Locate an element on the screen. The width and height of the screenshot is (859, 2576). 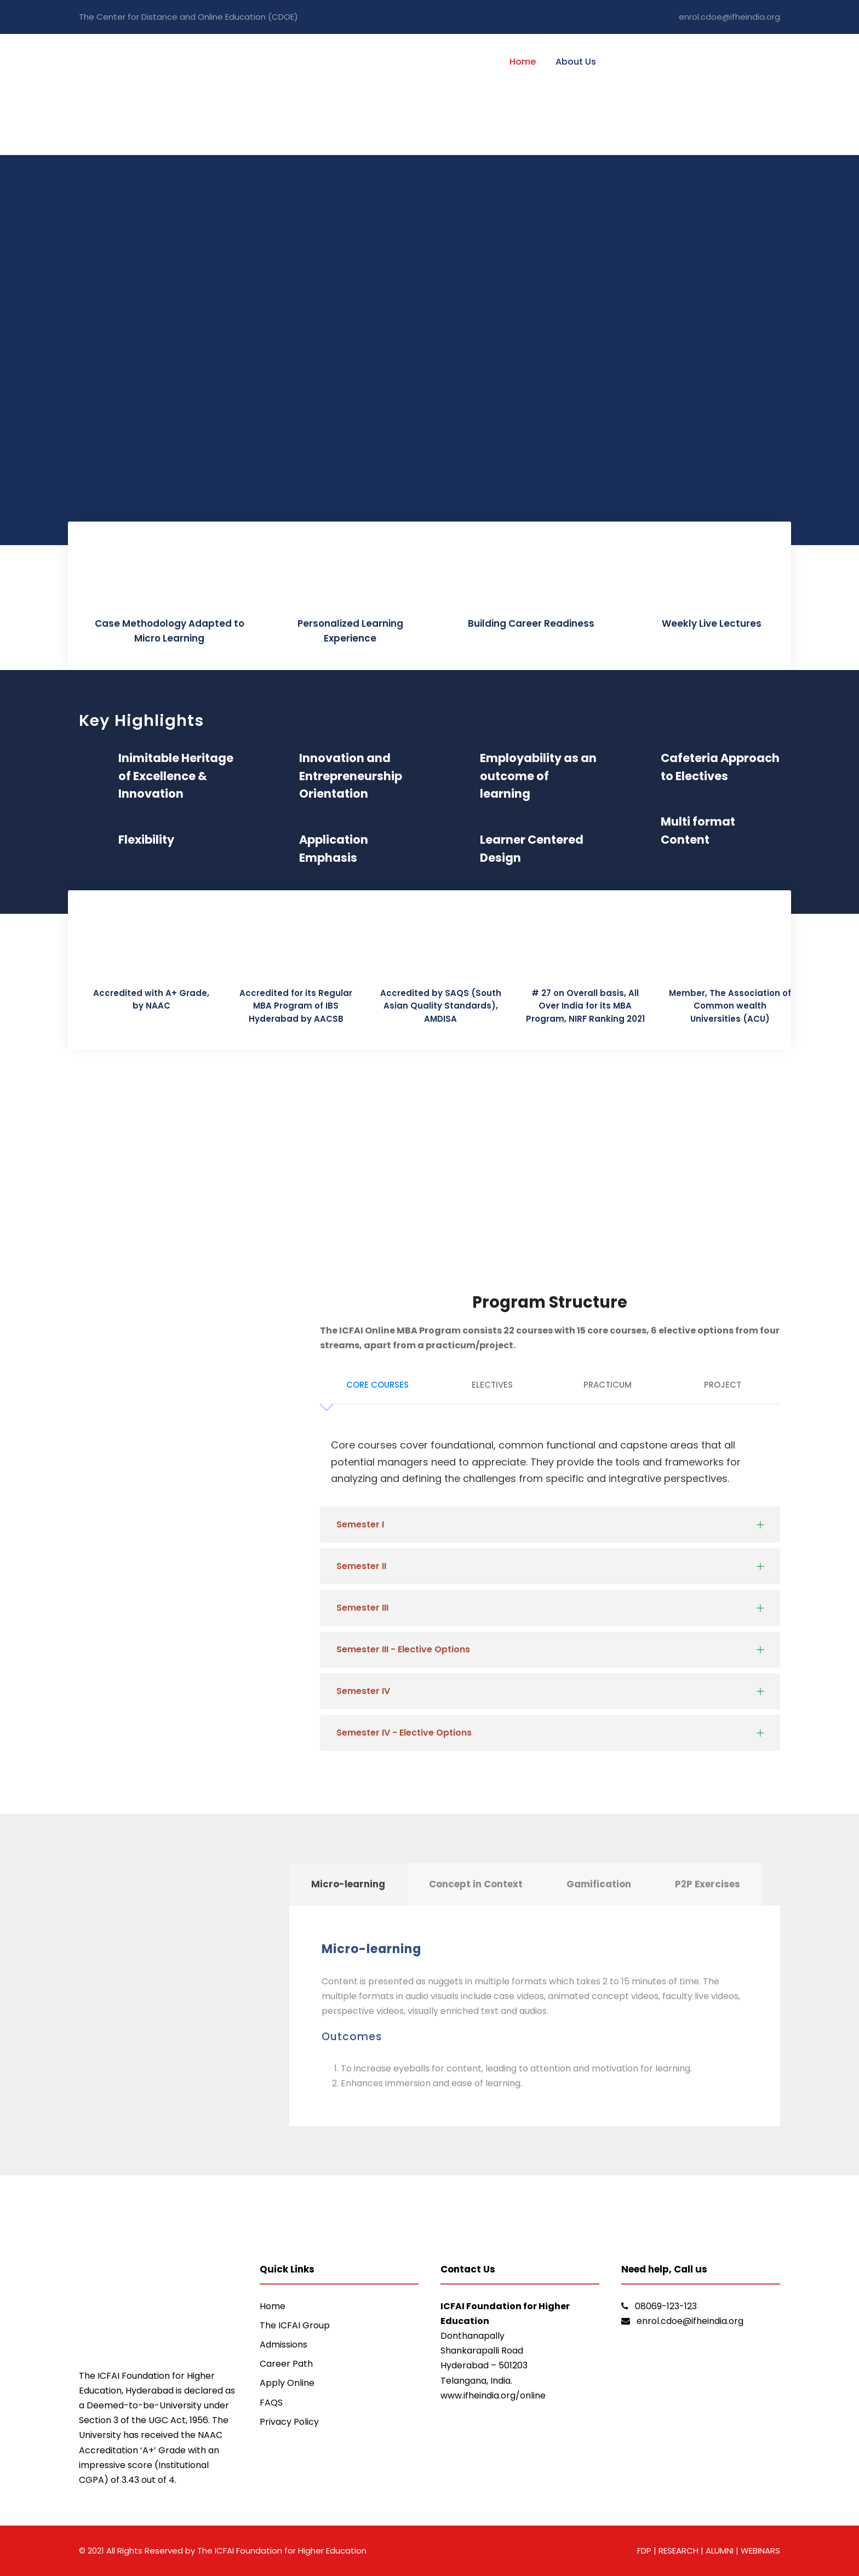
enrol.cdoe@ifheindia.org is located at coordinates (729, 16).